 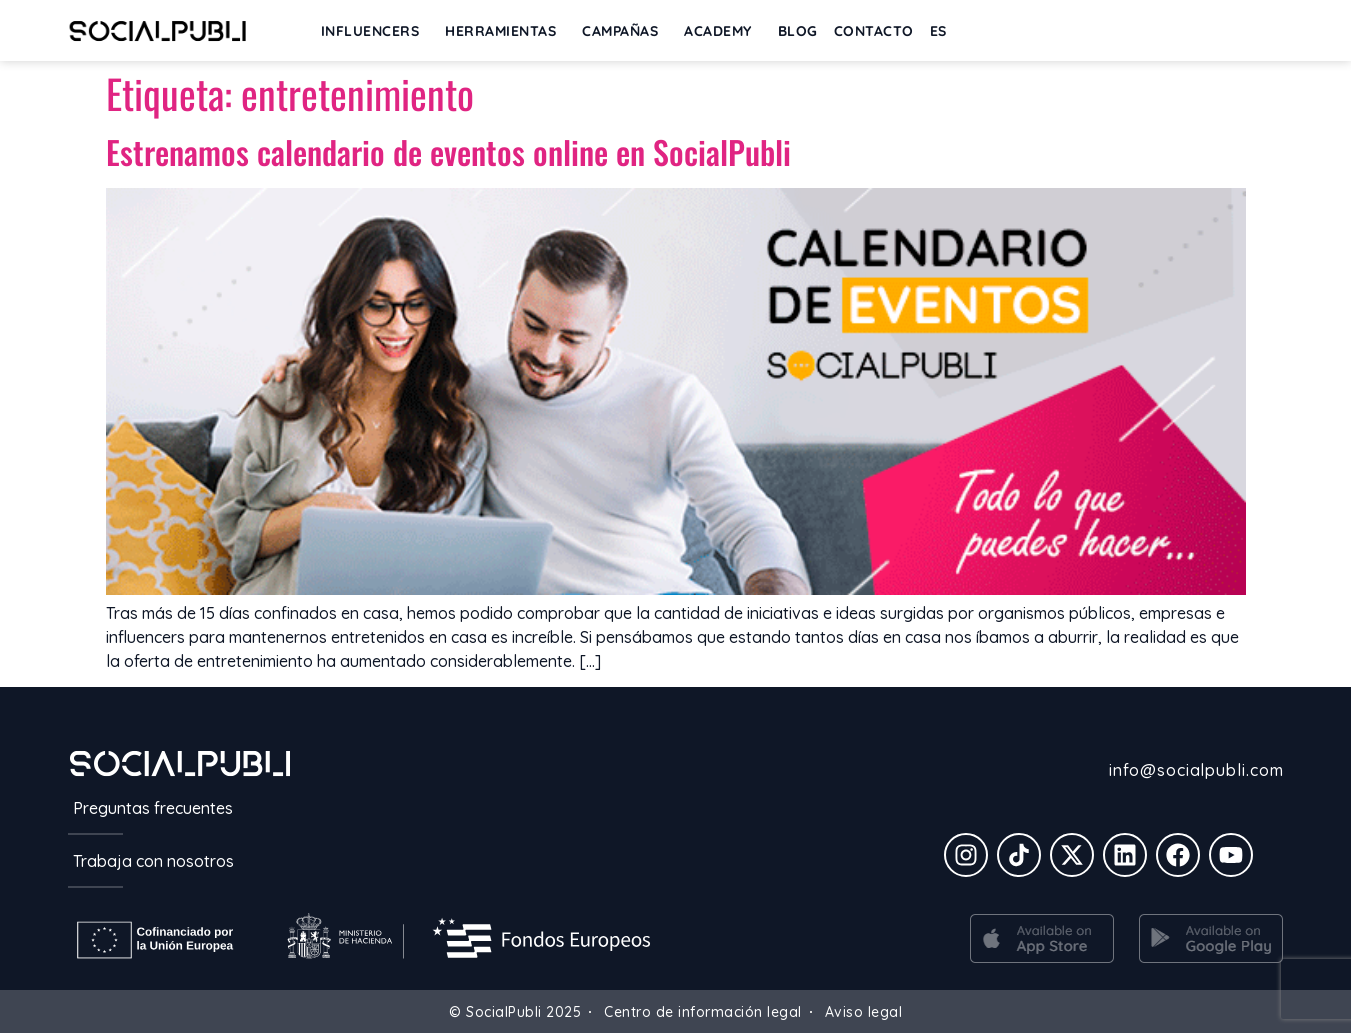 I want to click on Estrenamos calendario de eventos online en SocialPubli, so click(x=448, y=151).